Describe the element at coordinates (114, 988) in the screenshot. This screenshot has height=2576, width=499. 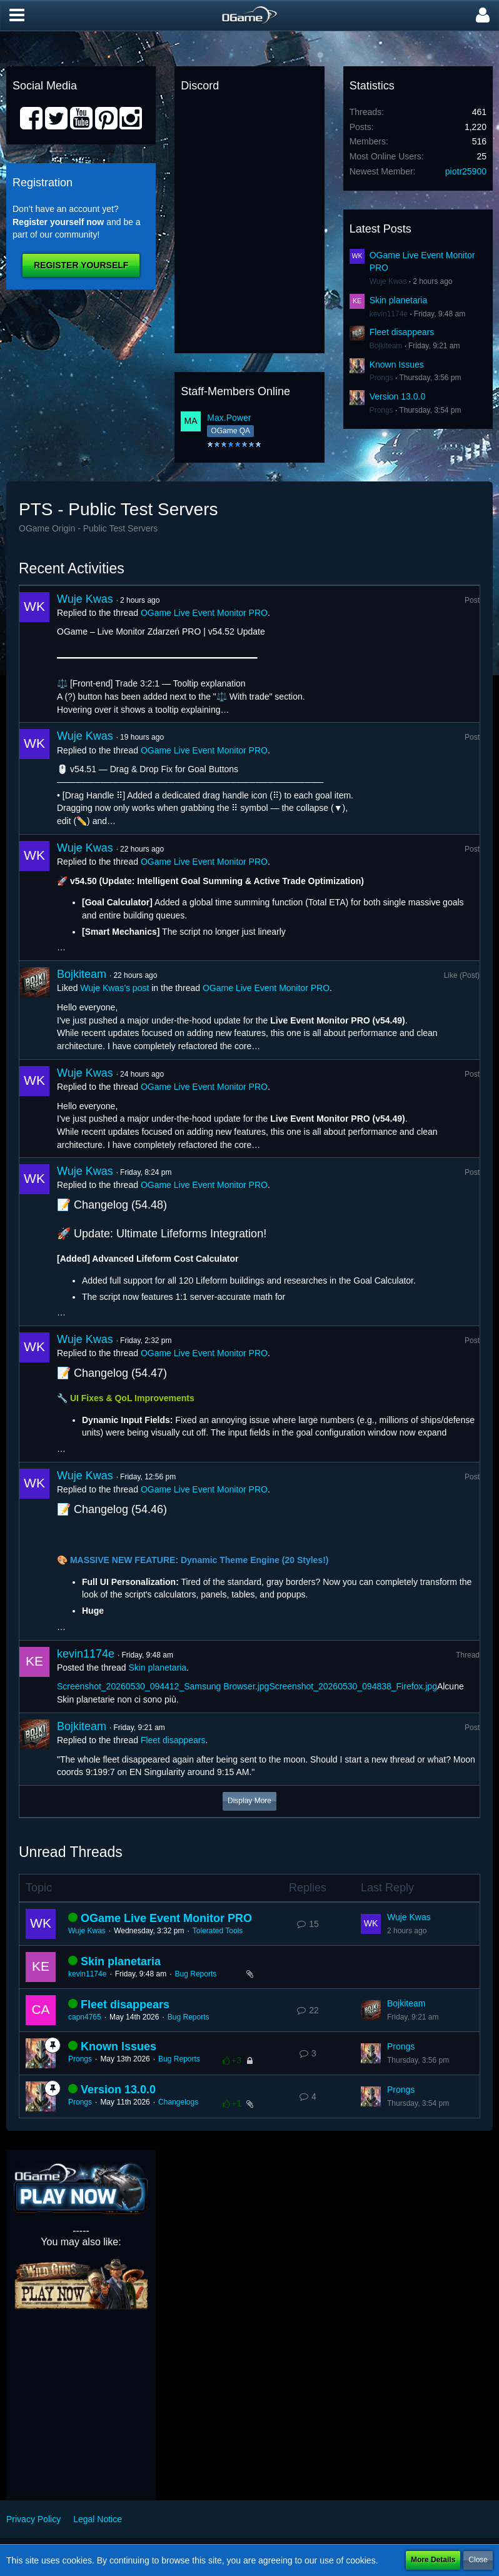
I see `Wuje Kwas’s post` at that location.